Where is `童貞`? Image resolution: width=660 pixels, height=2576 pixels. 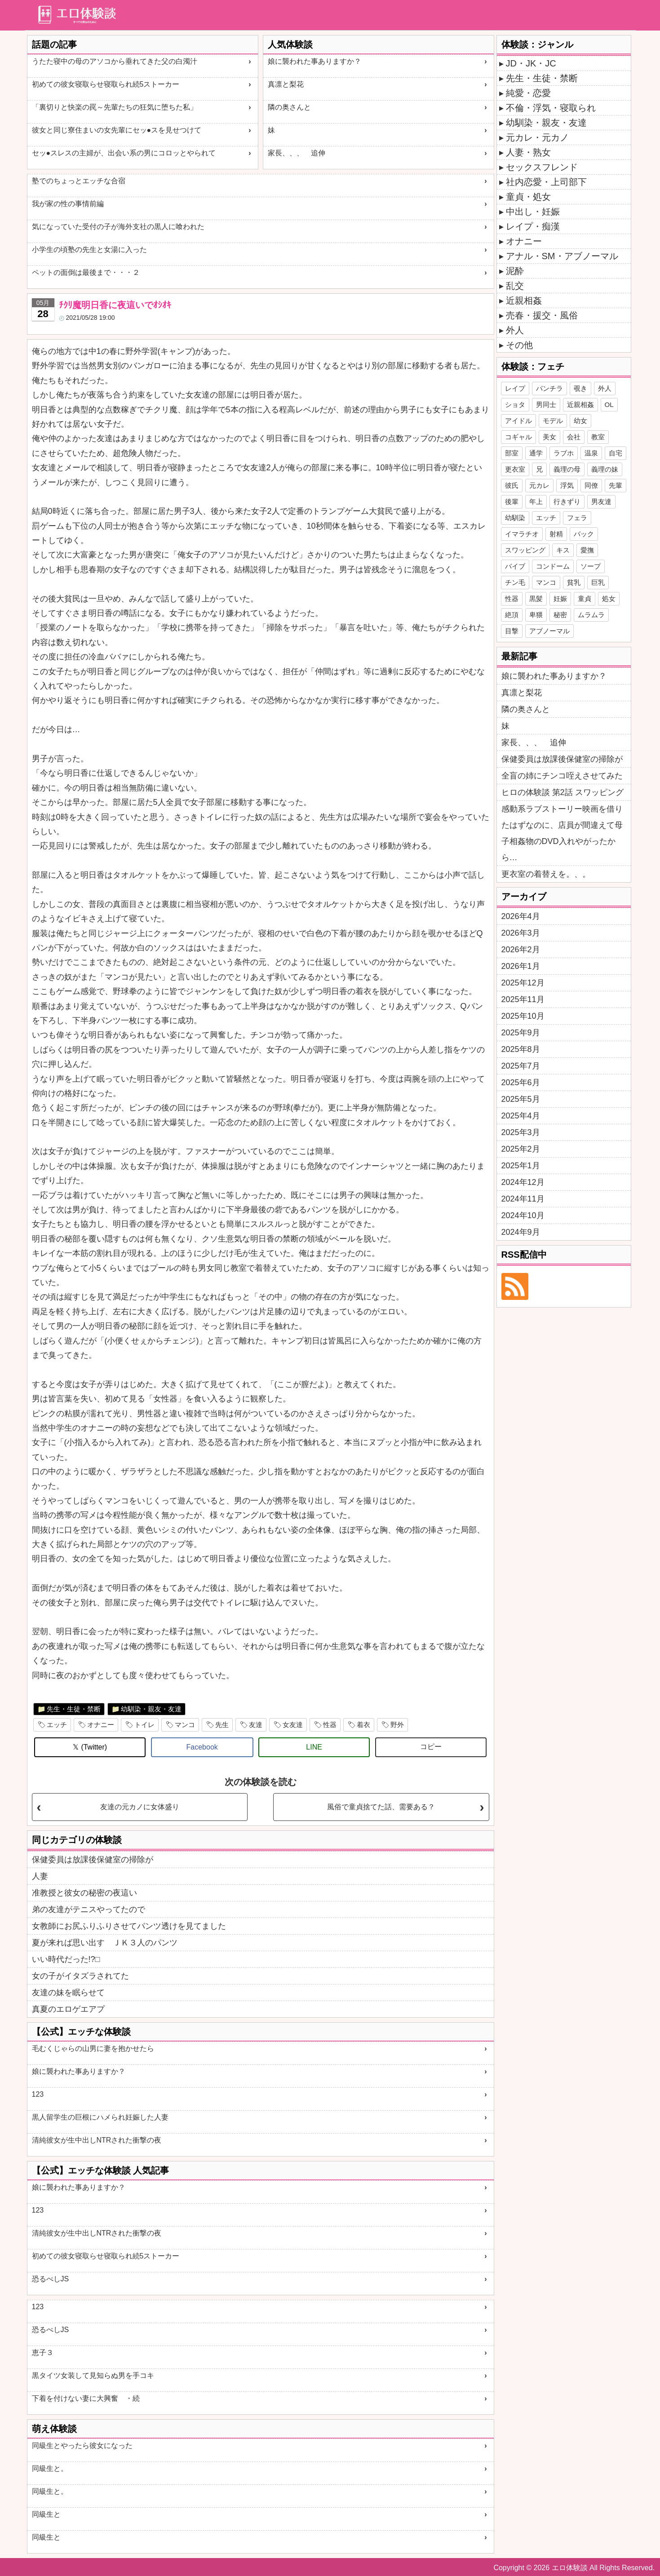
童貞 is located at coordinates (584, 598).